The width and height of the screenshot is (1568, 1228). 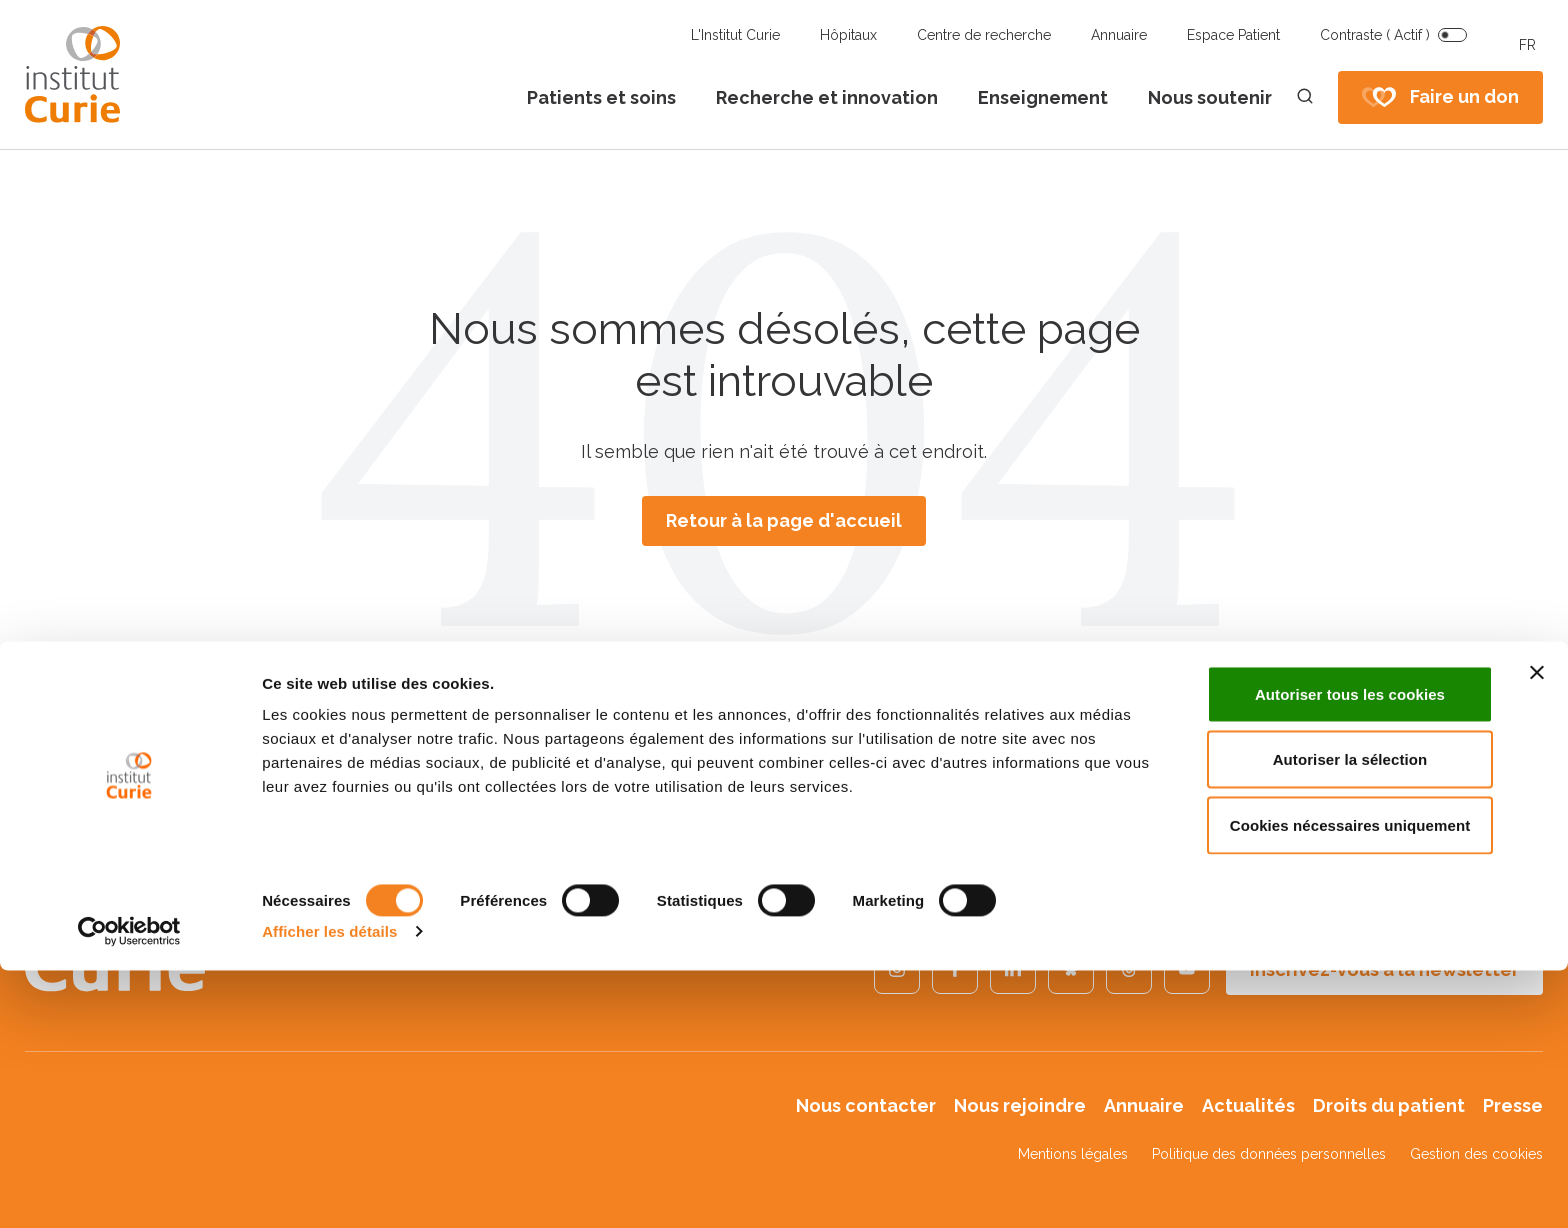 What do you see at coordinates (129, 1189) in the screenshot?
I see `[Usercentrics Cookiebot - opens in a new window]` at bounding box center [129, 1189].